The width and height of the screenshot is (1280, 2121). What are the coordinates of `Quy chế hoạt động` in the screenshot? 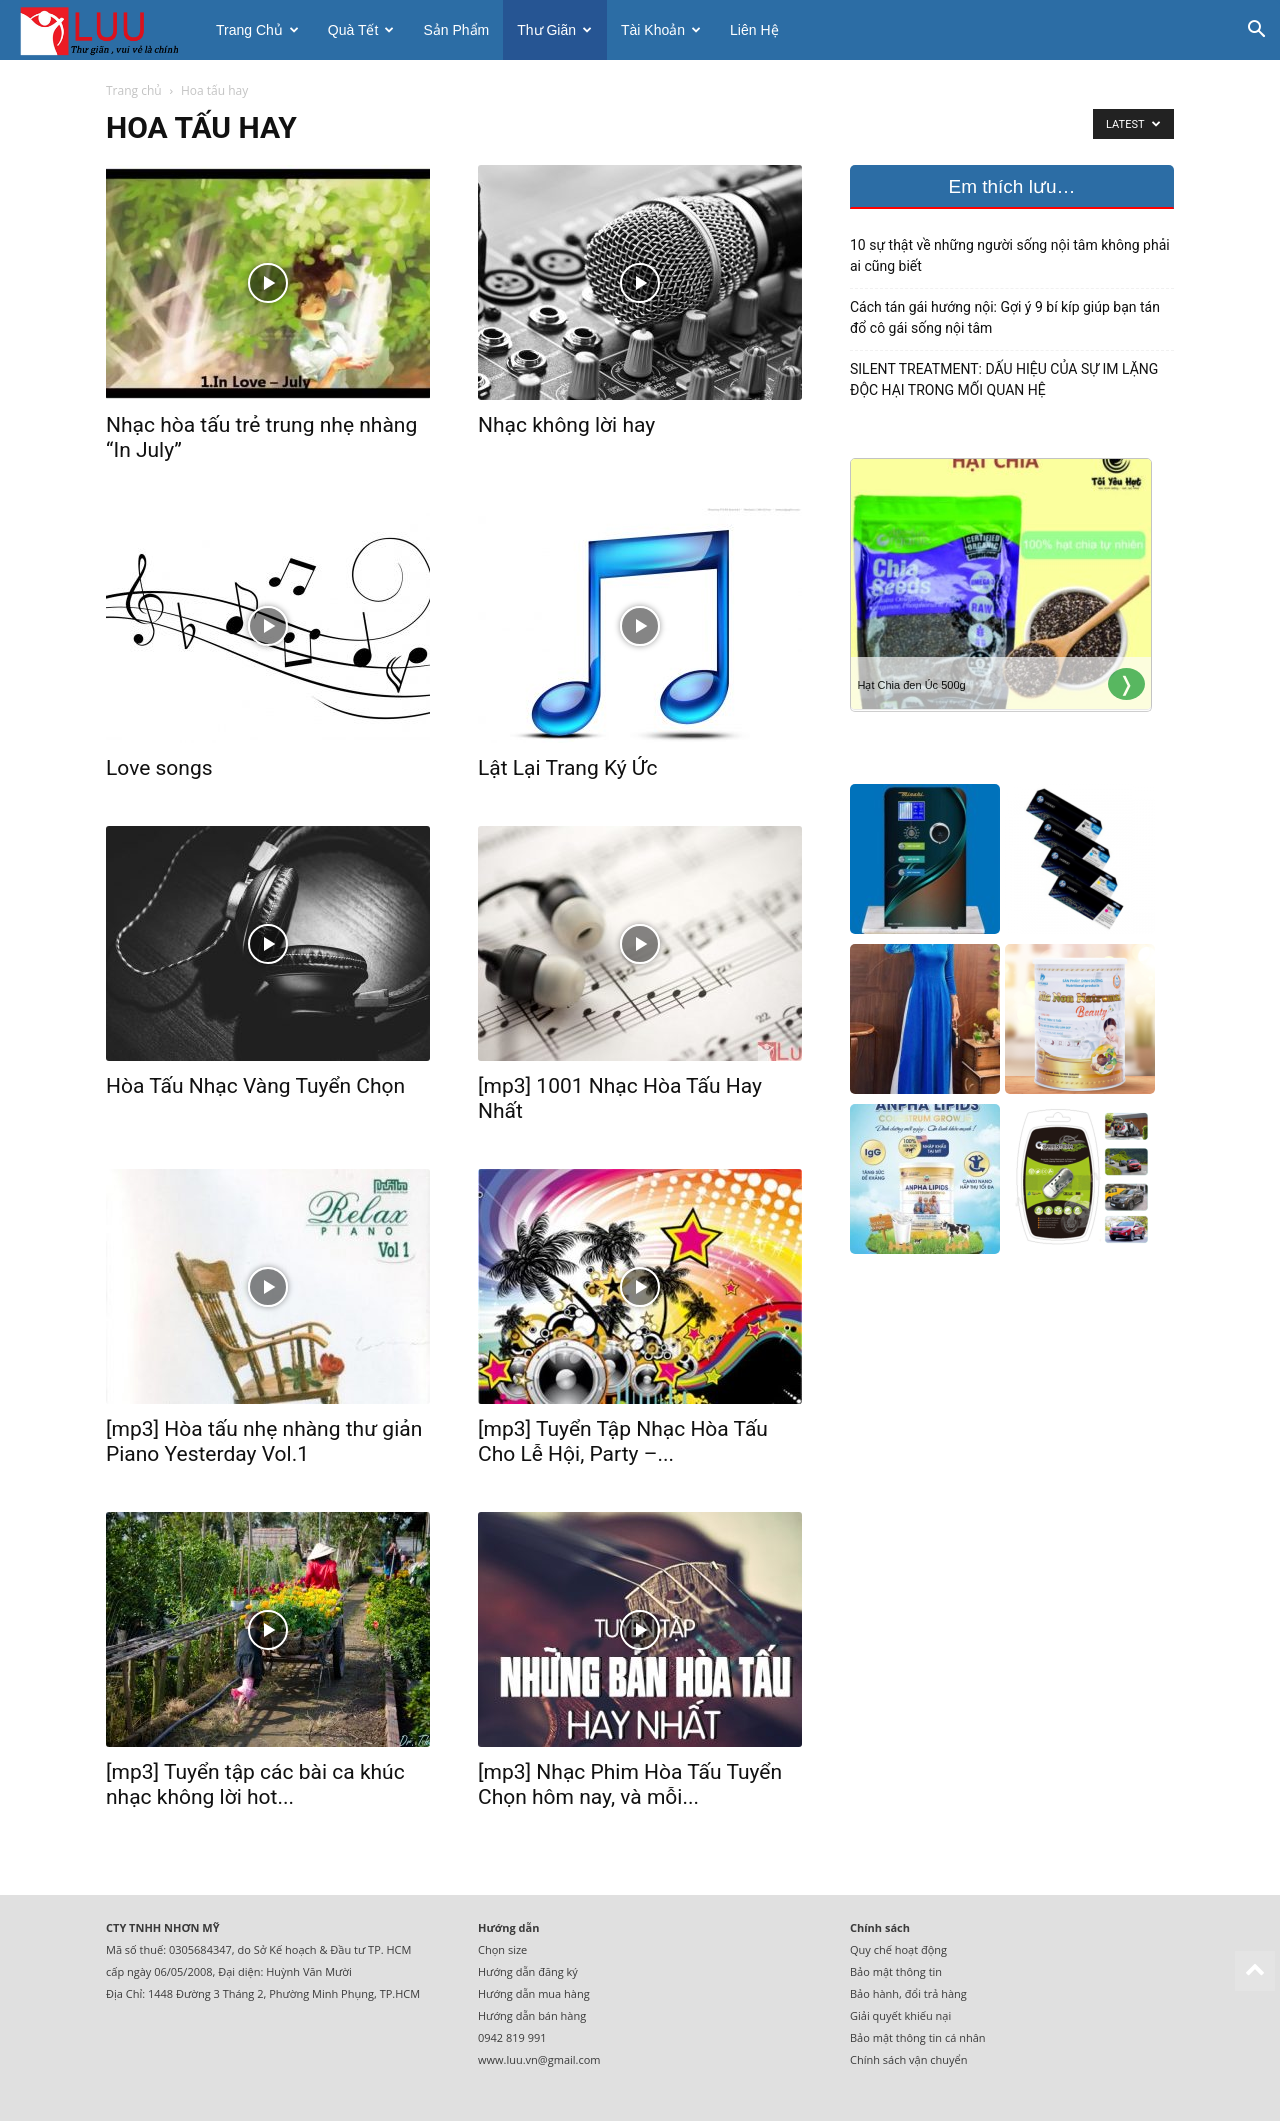 It's located at (898, 1949).